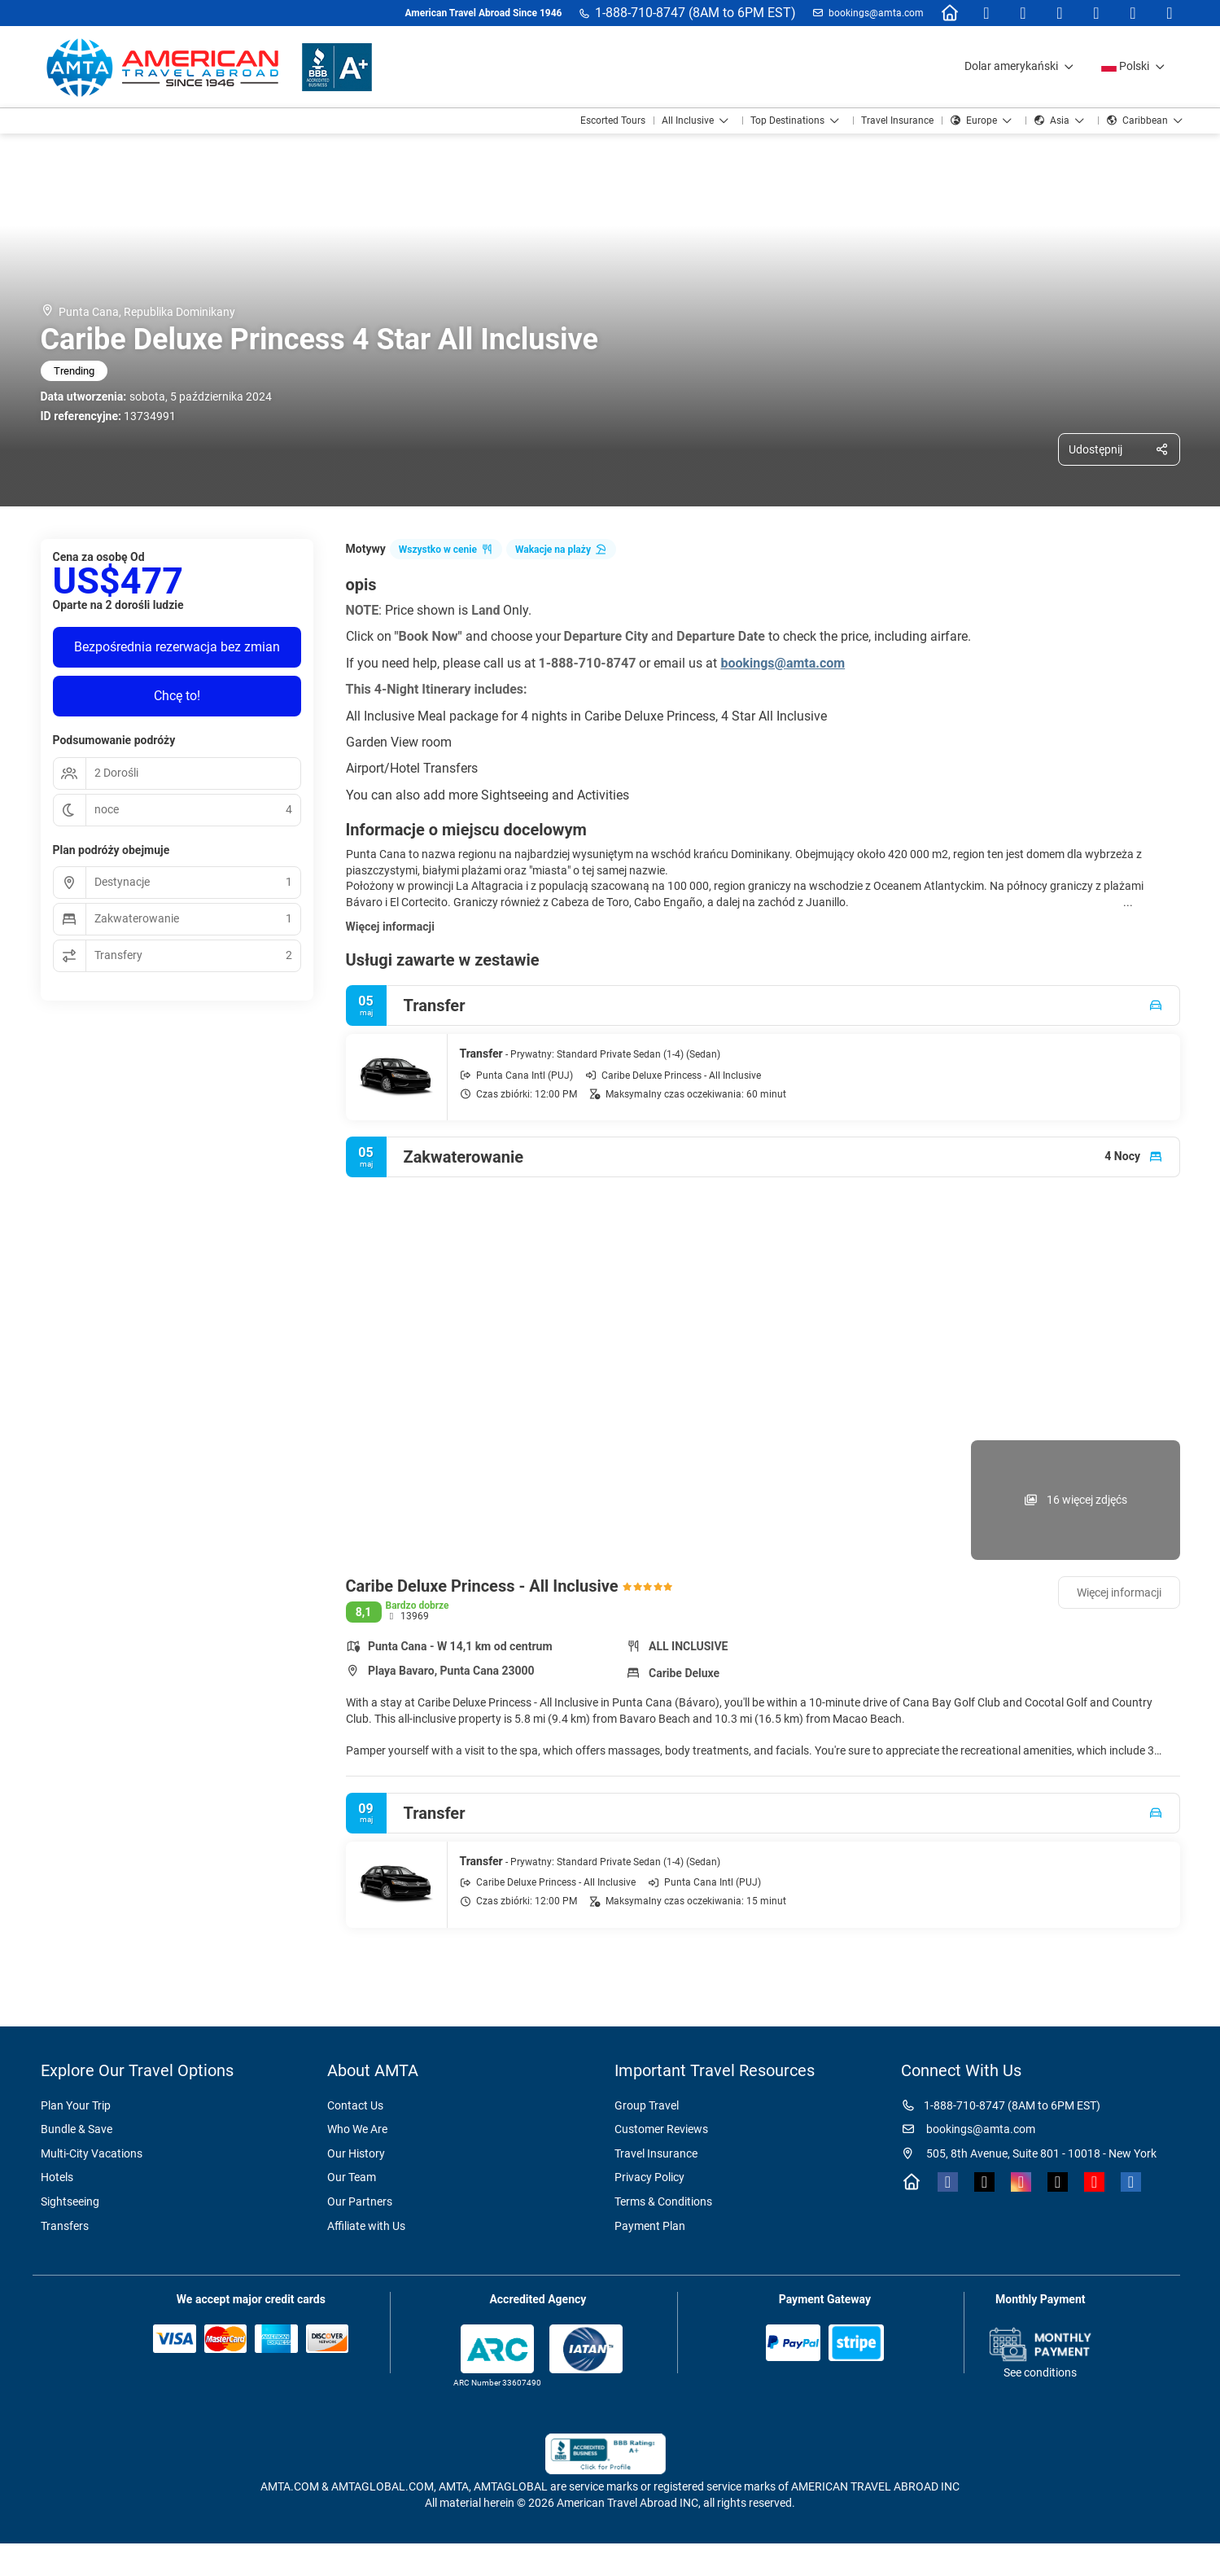 The height and width of the screenshot is (2576, 1220). I want to click on Terms & Conditions, so click(663, 2201).